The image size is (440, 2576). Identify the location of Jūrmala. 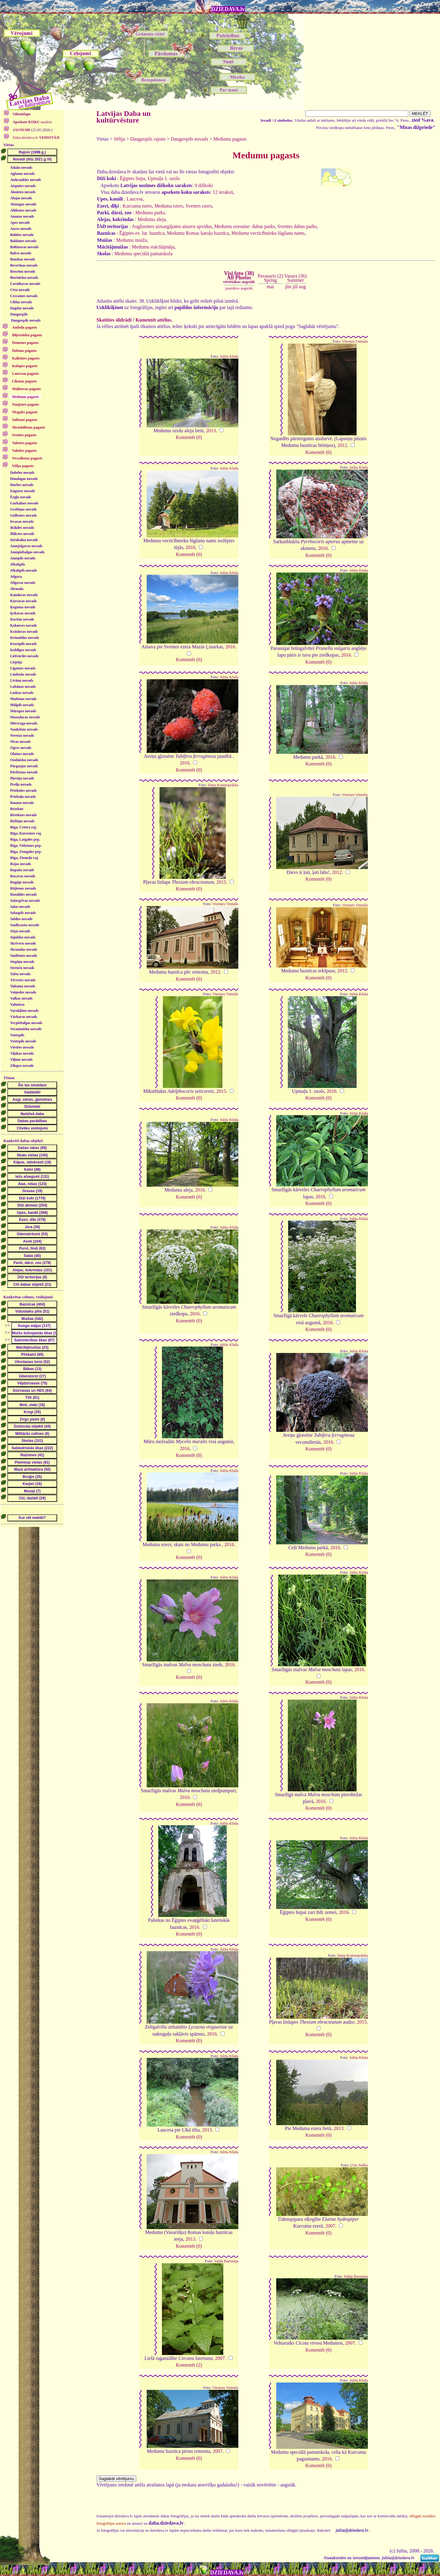
(16, 589).